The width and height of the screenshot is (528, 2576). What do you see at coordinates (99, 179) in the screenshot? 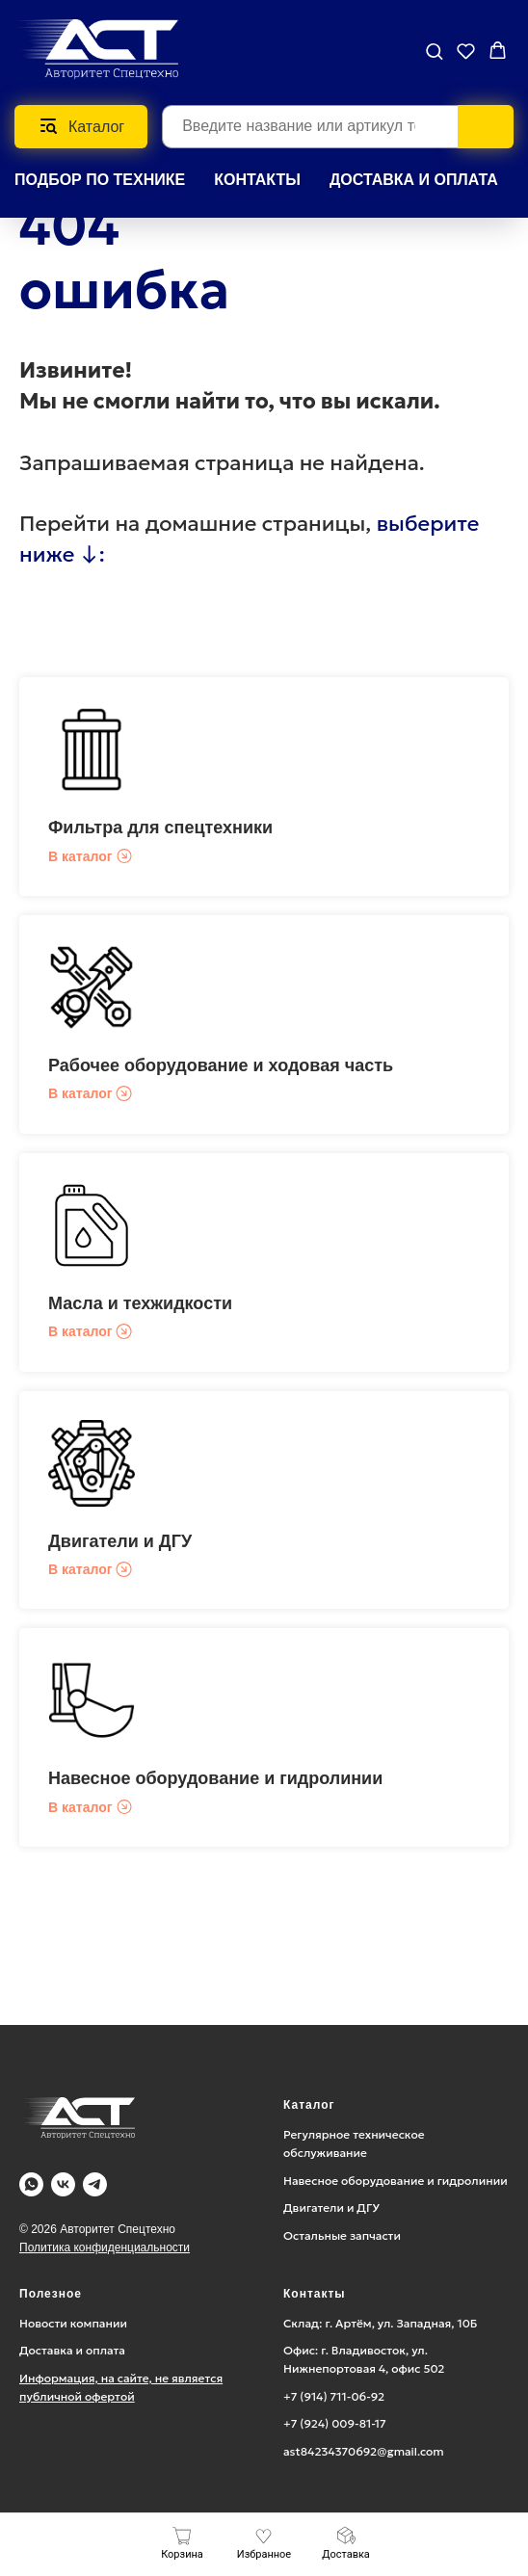
I see `Подбор по технике [button]` at bounding box center [99, 179].